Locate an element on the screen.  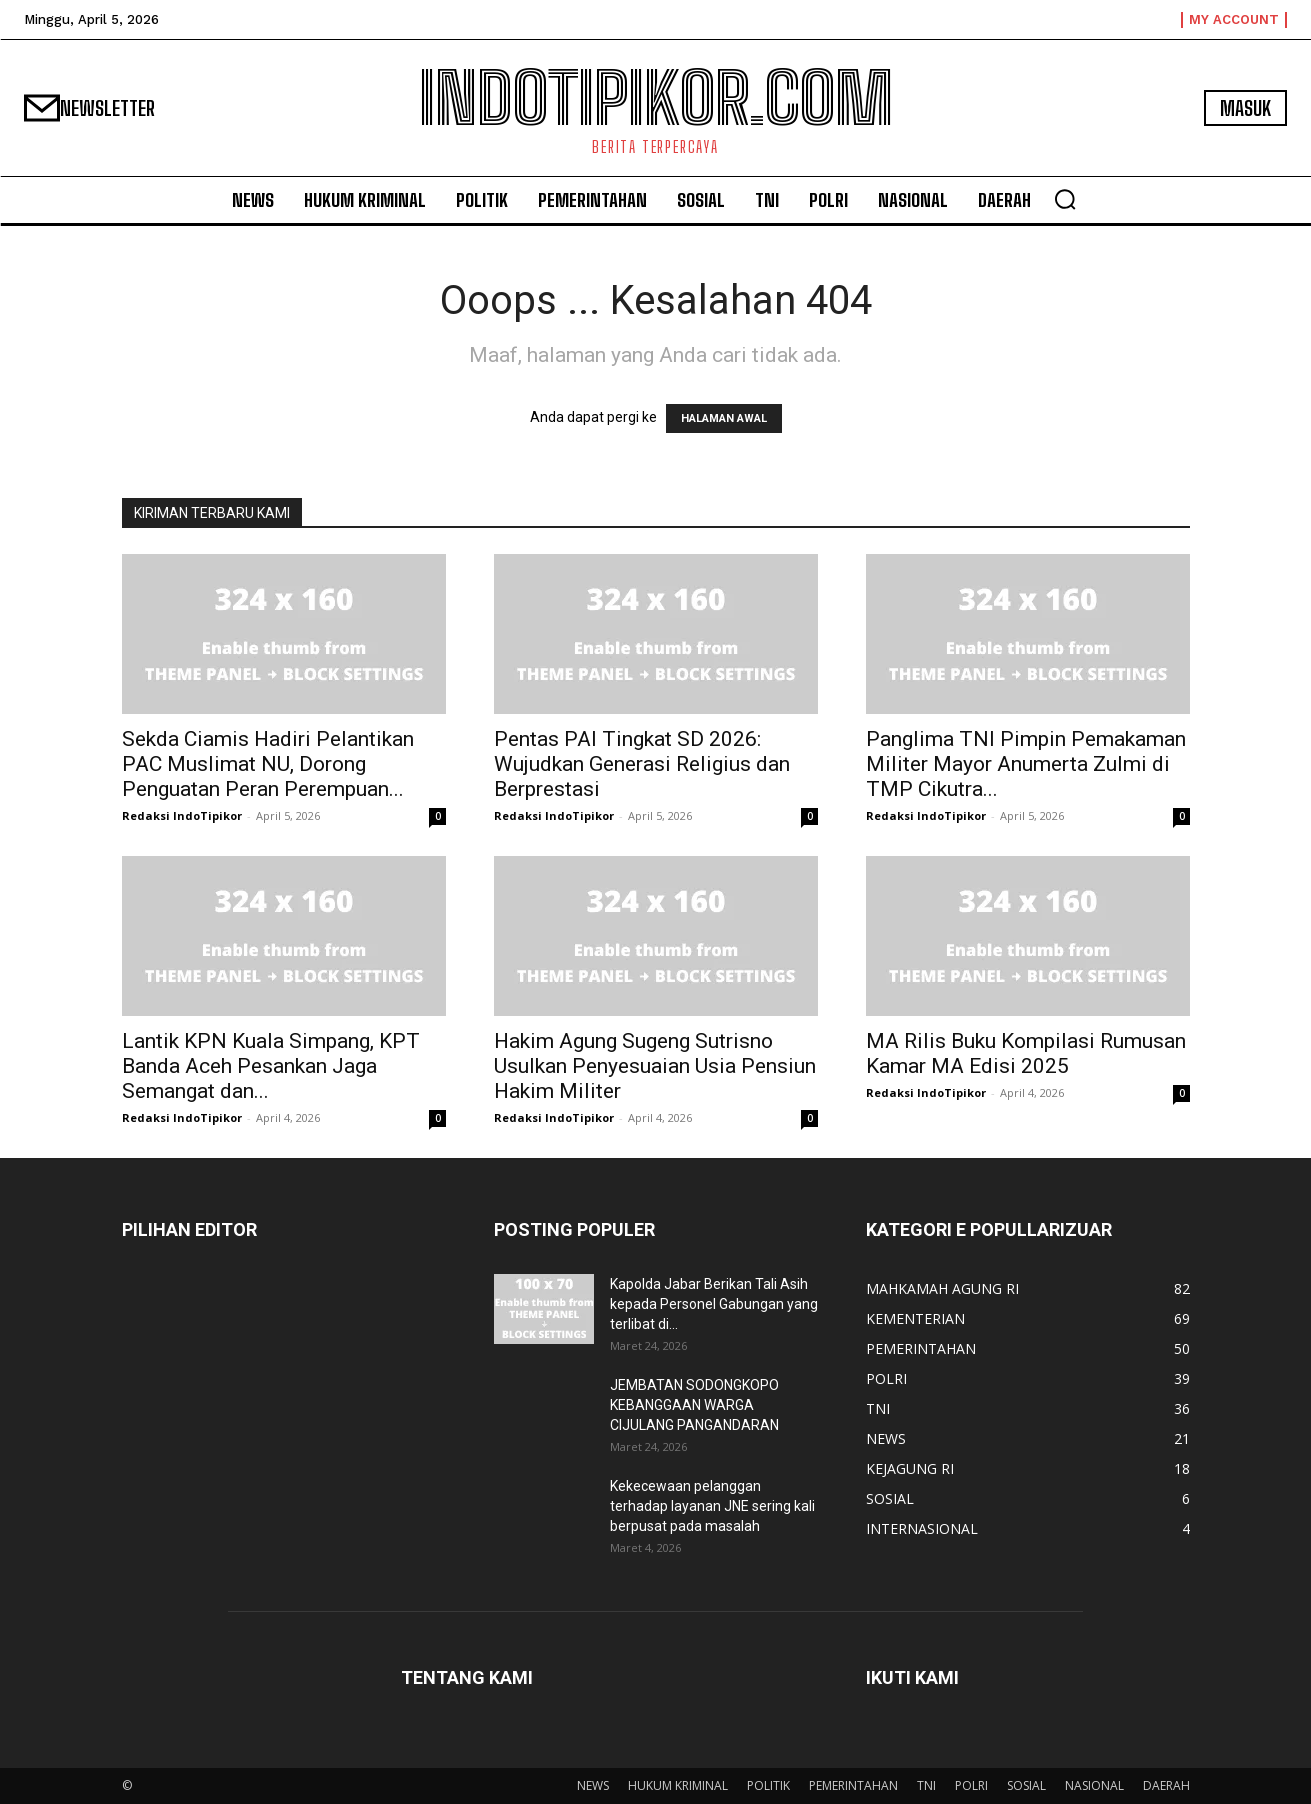
PEMERINTAHAN is located at coordinates (853, 1785).